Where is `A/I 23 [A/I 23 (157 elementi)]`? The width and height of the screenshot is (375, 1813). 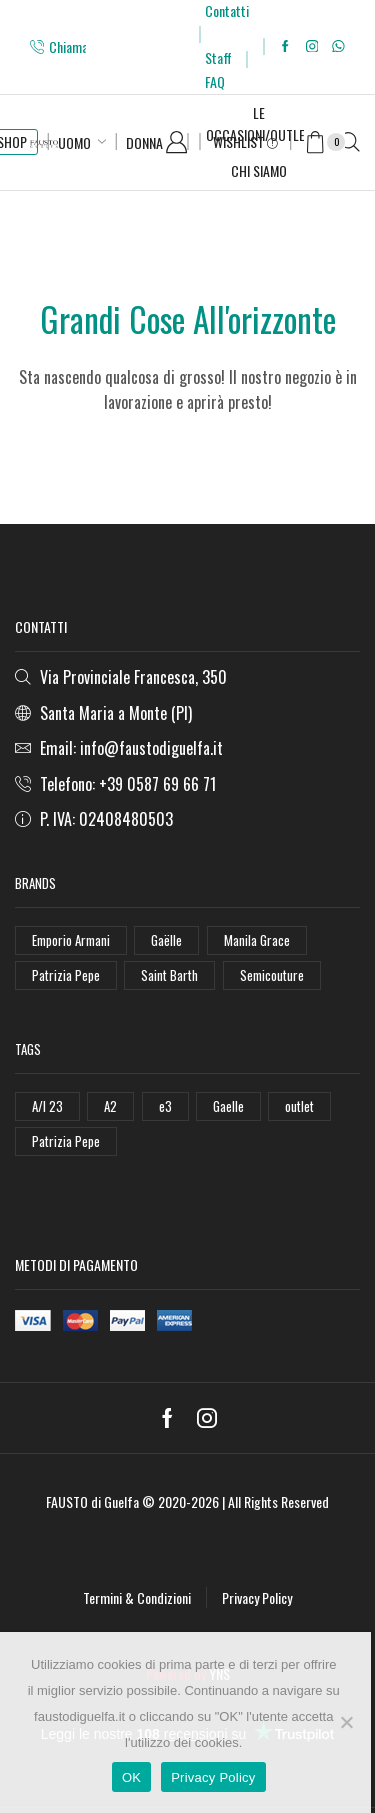
A/I 23 [A/I 23 (157 elementi)] is located at coordinates (47, 1106).